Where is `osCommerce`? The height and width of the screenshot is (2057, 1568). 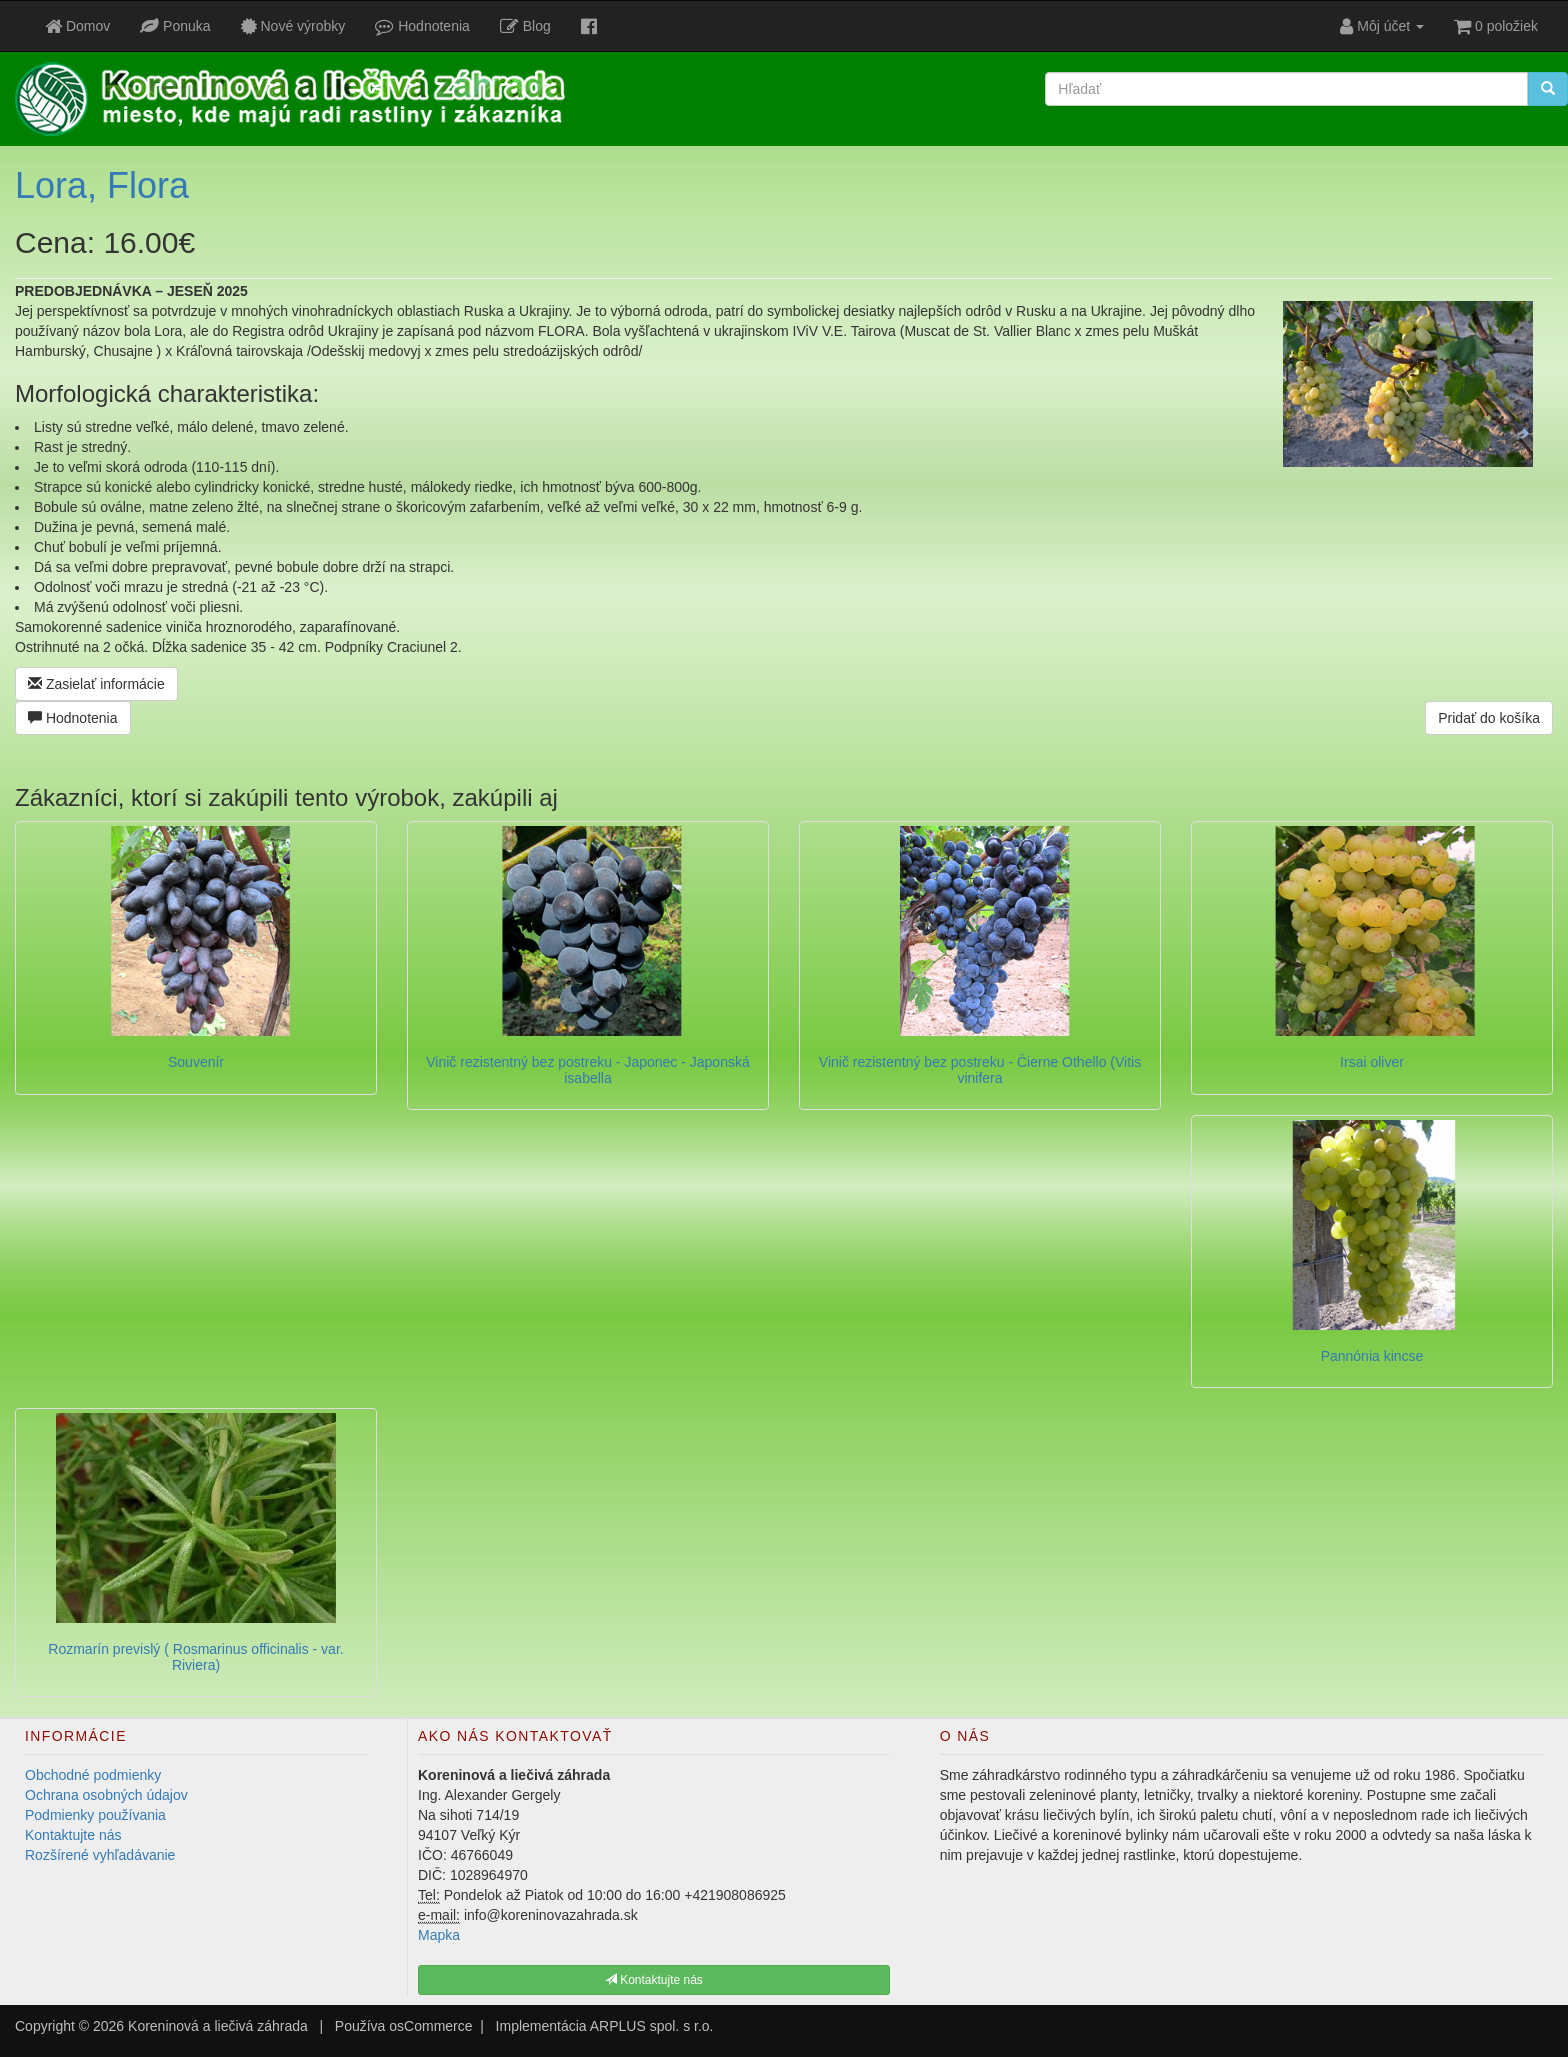 osCommerce is located at coordinates (430, 2026).